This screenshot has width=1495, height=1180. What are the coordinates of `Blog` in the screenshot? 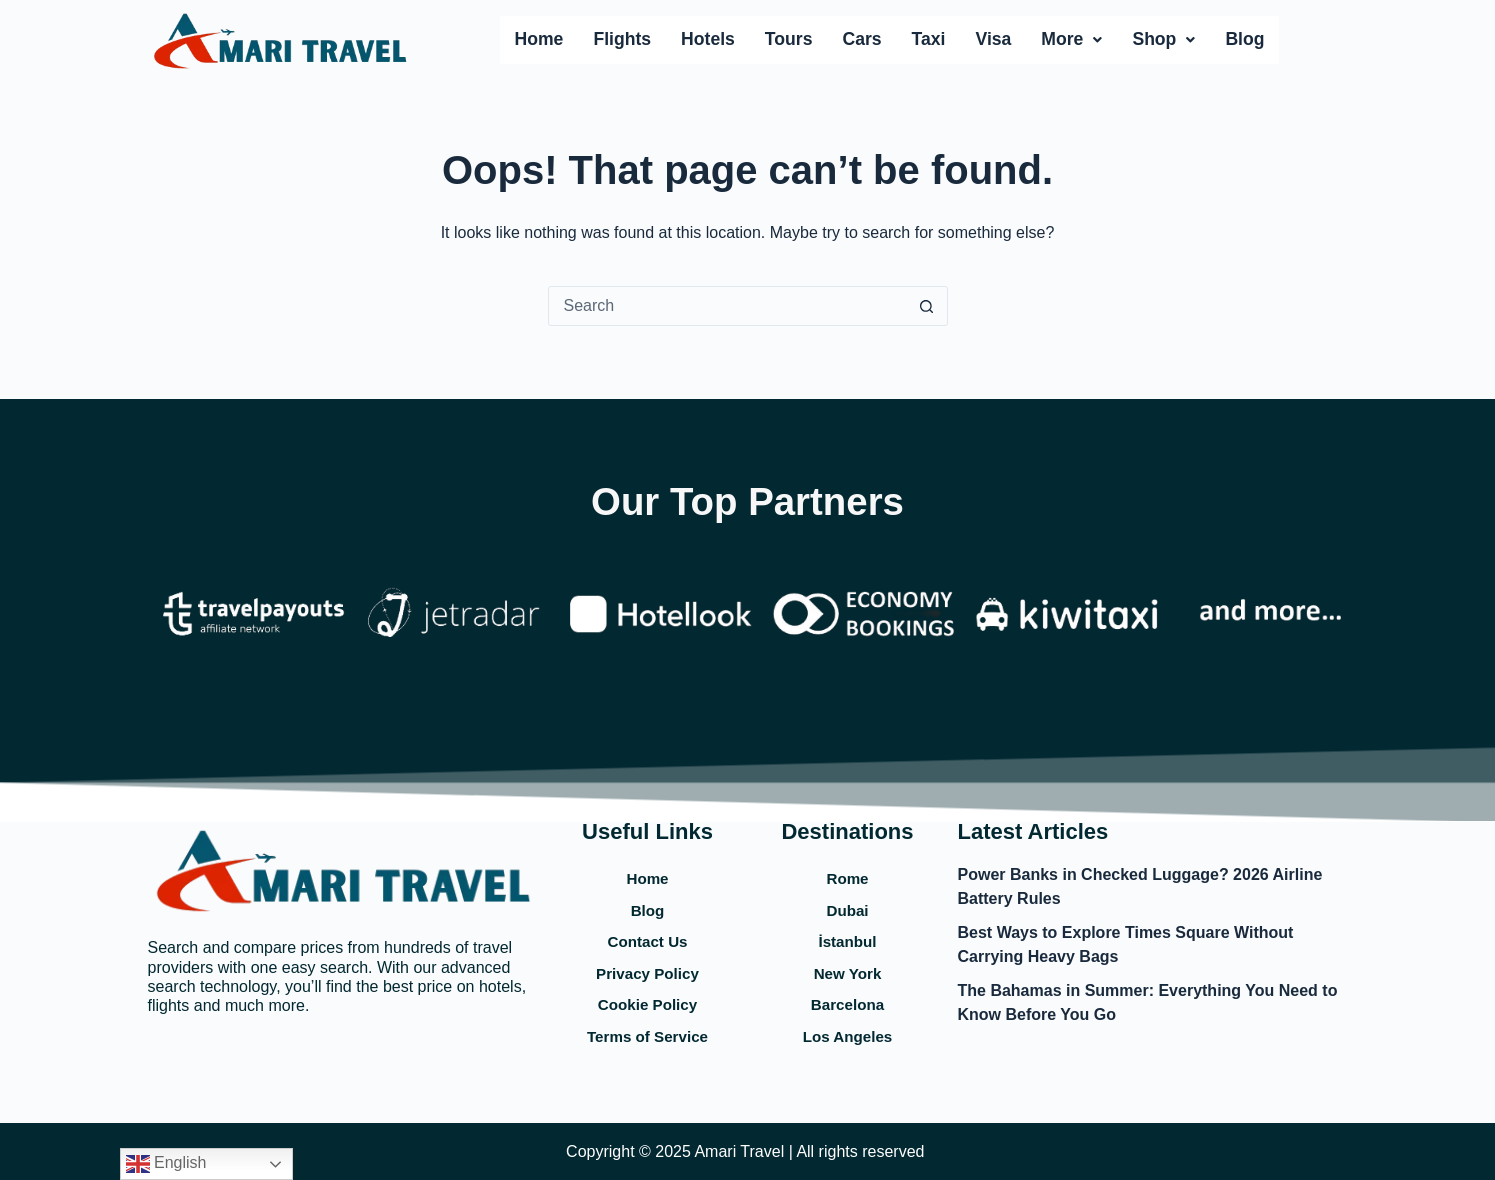 It's located at (1244, 39).